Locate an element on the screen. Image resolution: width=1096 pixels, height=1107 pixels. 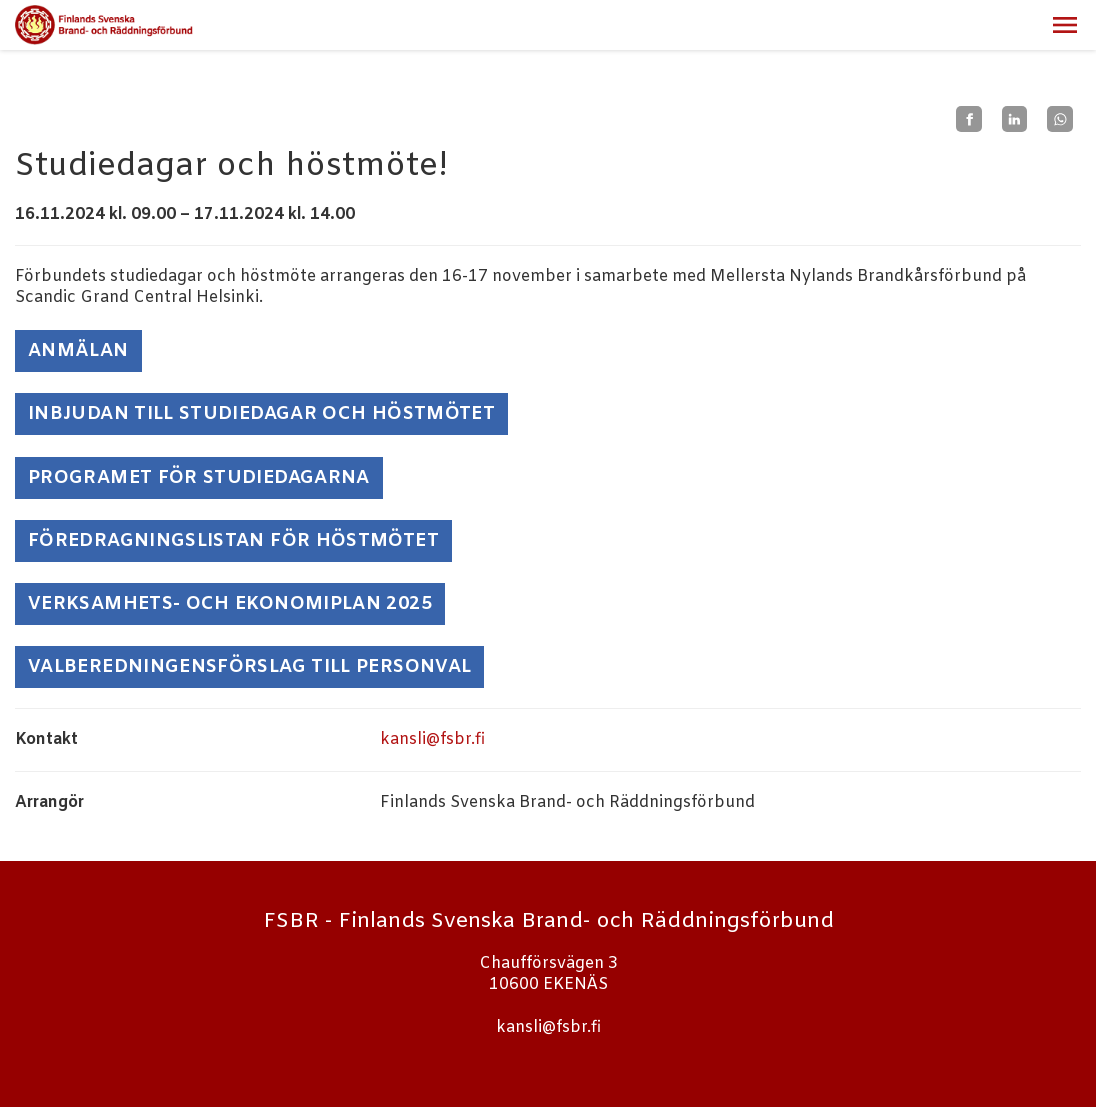
[button] is located at coordinates (1065, 25).